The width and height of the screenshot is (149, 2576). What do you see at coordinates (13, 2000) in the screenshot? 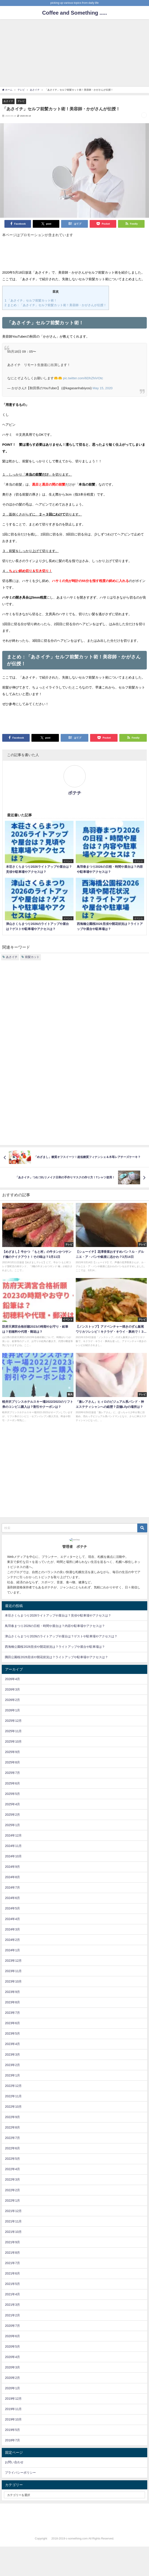
I see `2023年11月` at bounding box center [13, 2000].